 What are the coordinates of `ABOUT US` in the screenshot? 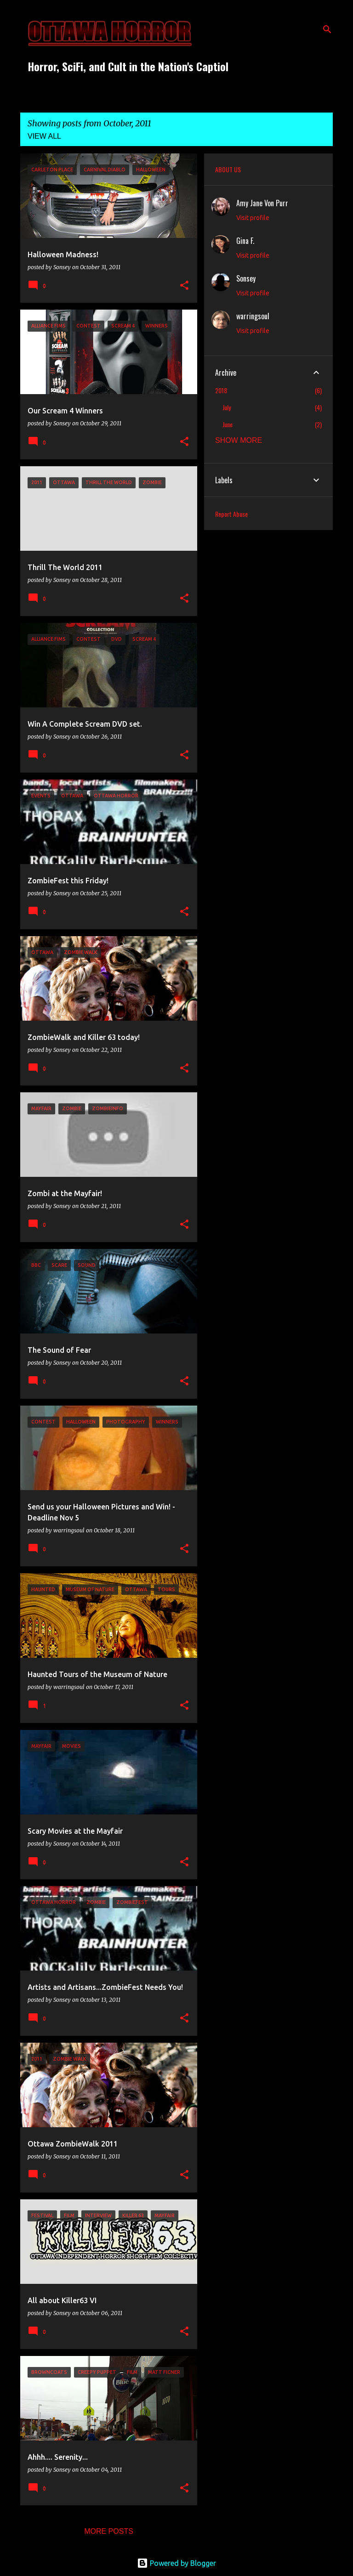 It's located at (228, 169).